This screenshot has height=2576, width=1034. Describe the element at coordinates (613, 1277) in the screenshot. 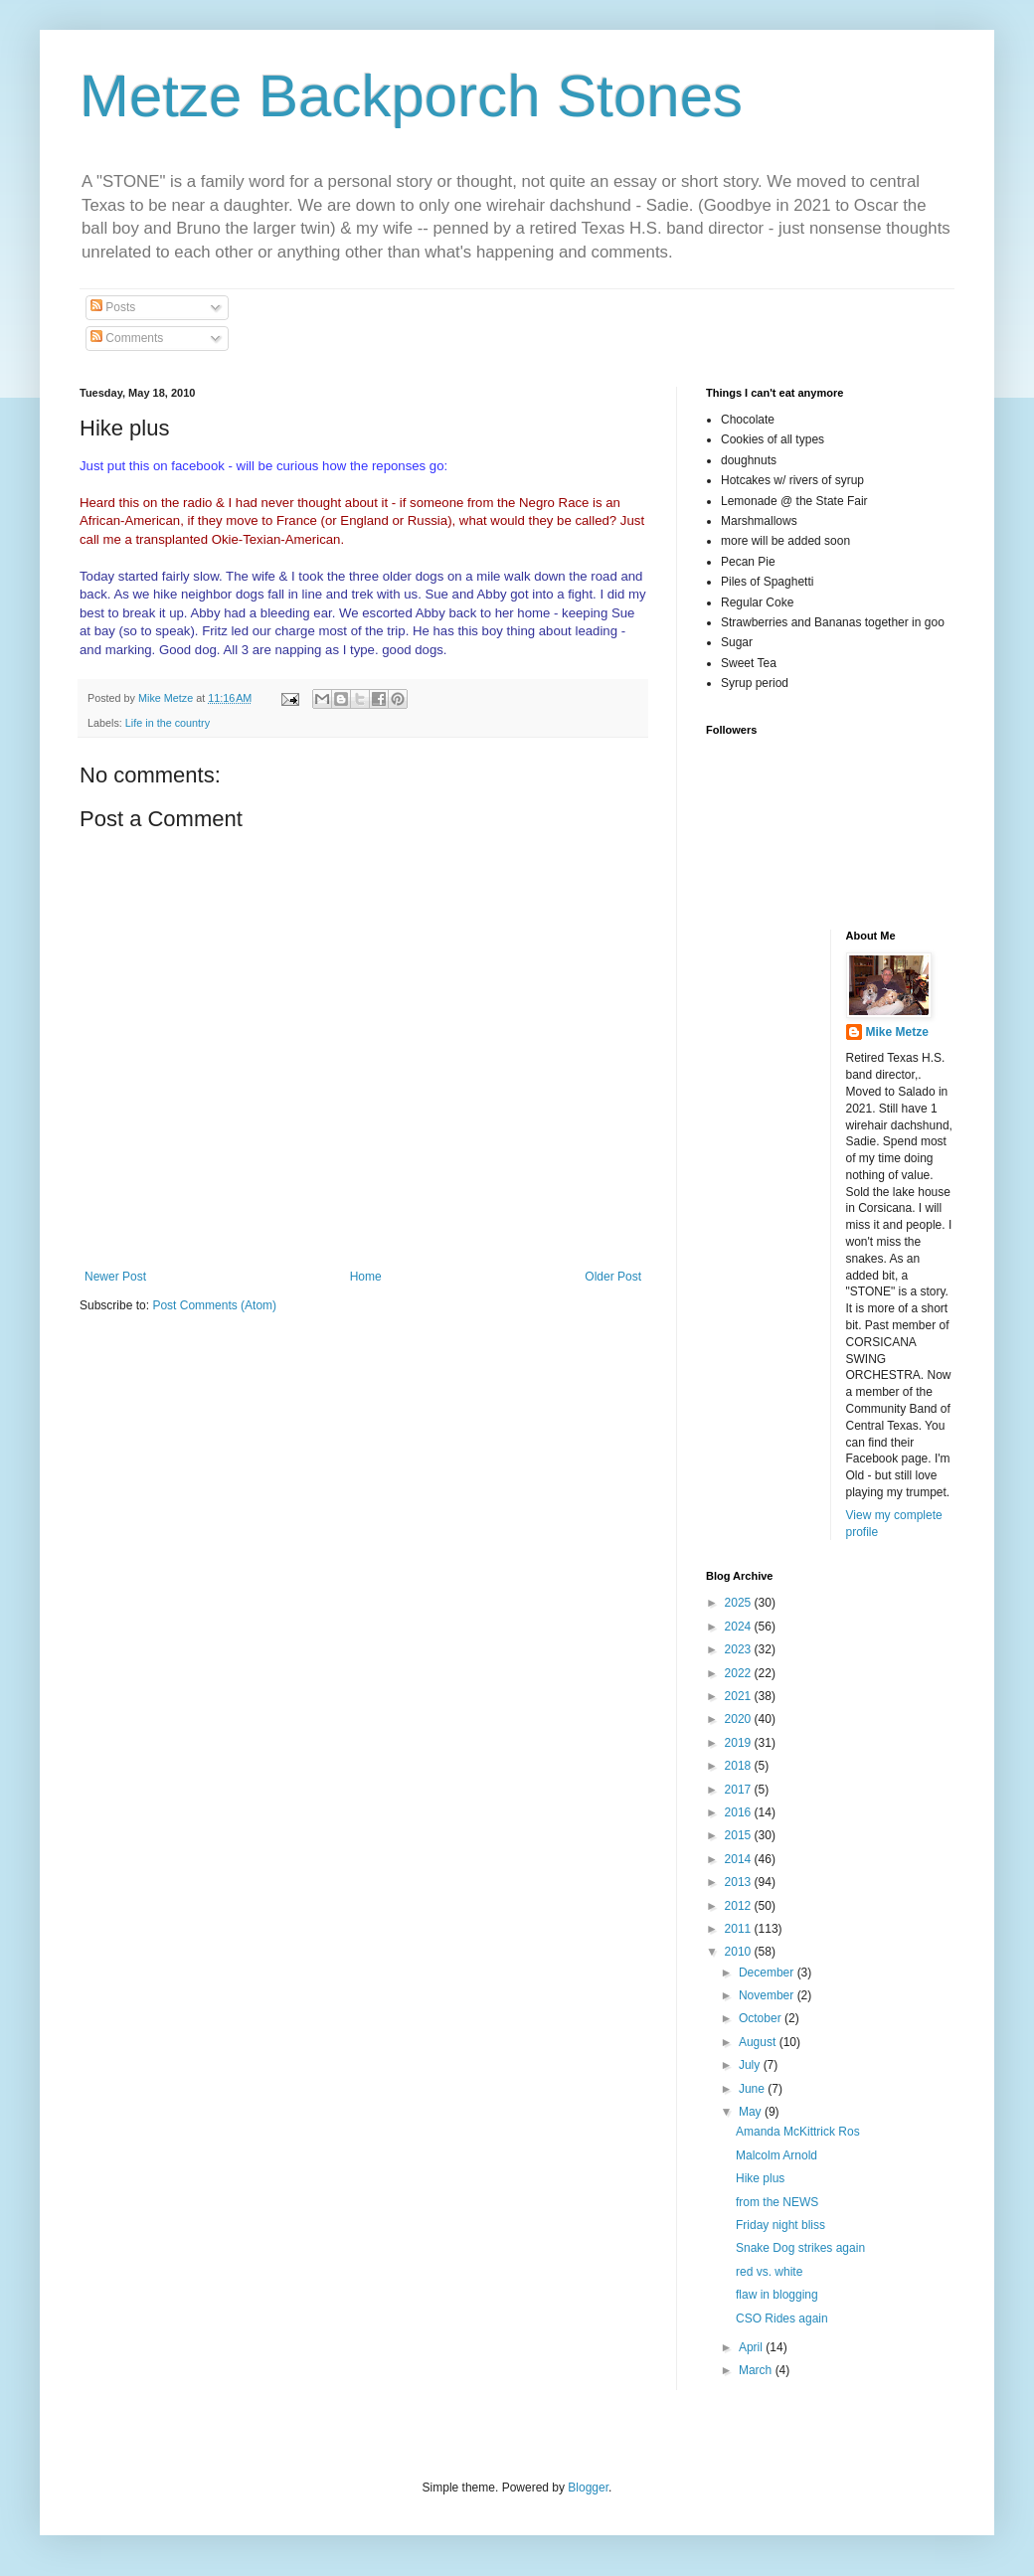

I see `Older Post` at that location.